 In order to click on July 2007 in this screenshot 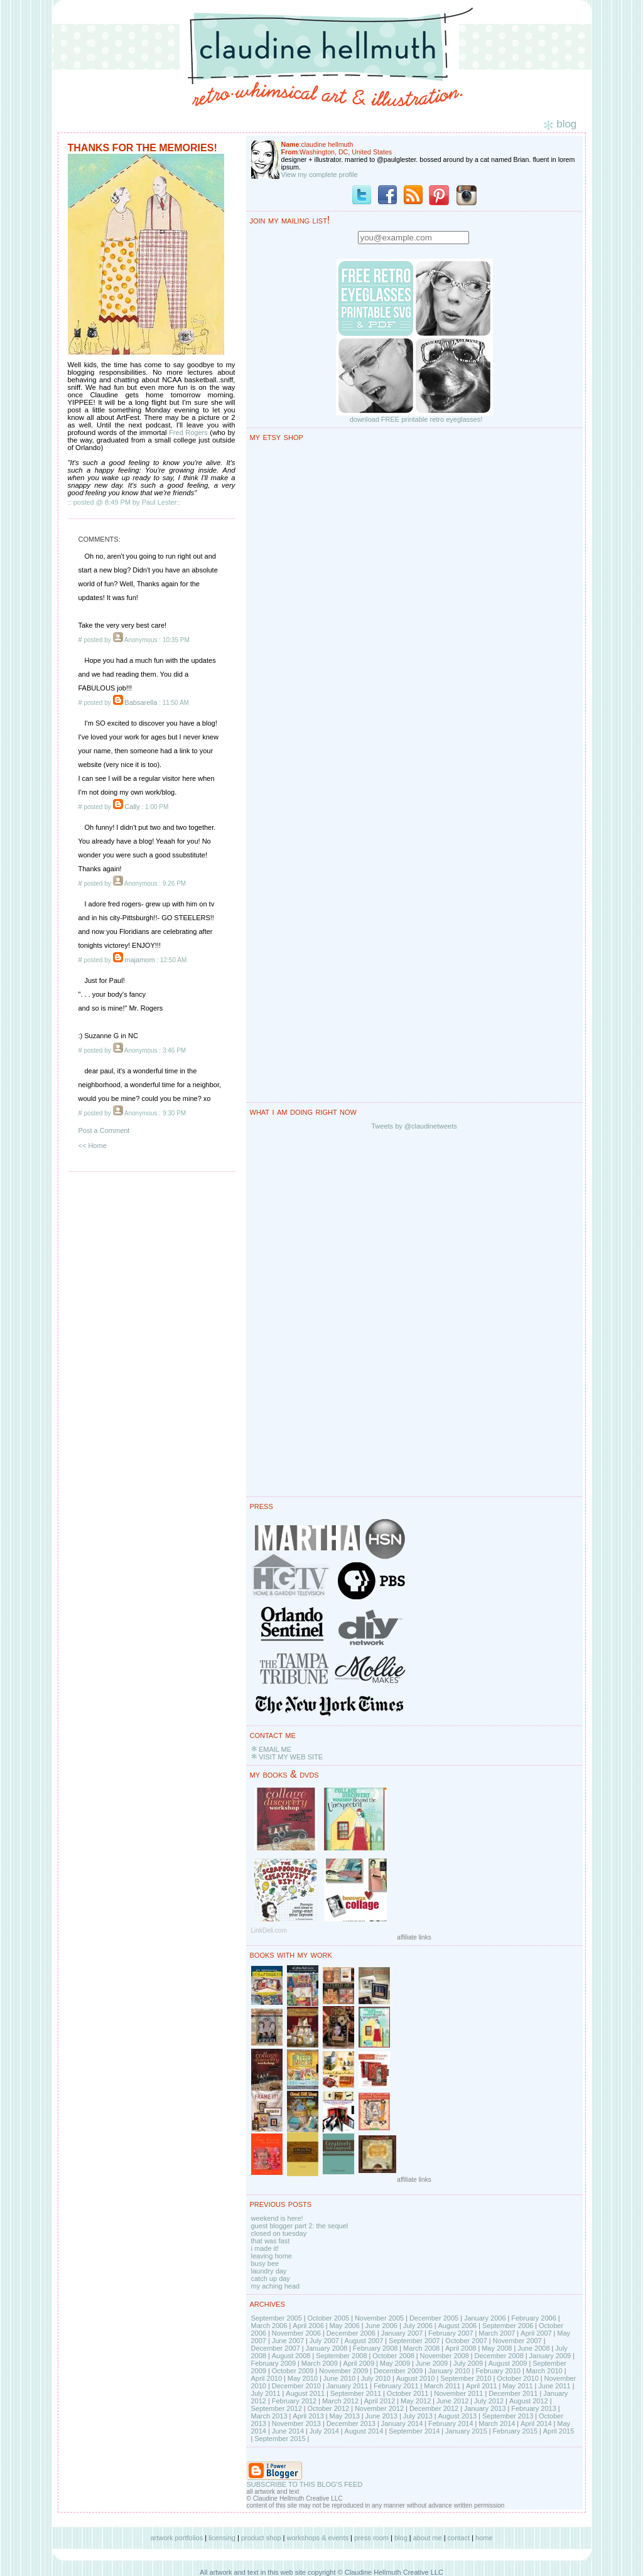, I will do `click(324, 2340)`.